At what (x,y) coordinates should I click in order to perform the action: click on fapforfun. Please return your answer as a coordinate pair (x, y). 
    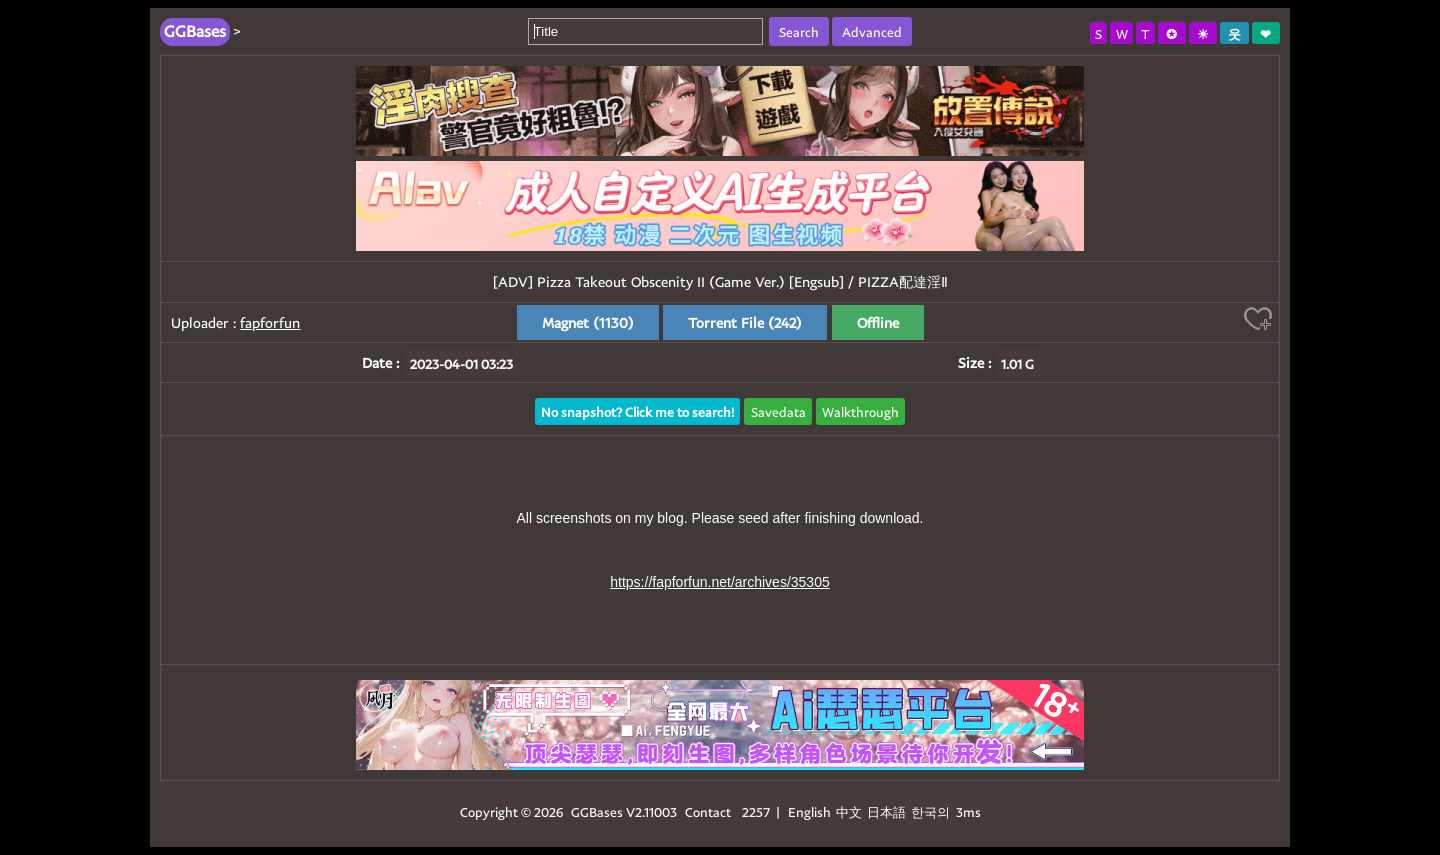
    Looking at the image, I should click on (270, 322).